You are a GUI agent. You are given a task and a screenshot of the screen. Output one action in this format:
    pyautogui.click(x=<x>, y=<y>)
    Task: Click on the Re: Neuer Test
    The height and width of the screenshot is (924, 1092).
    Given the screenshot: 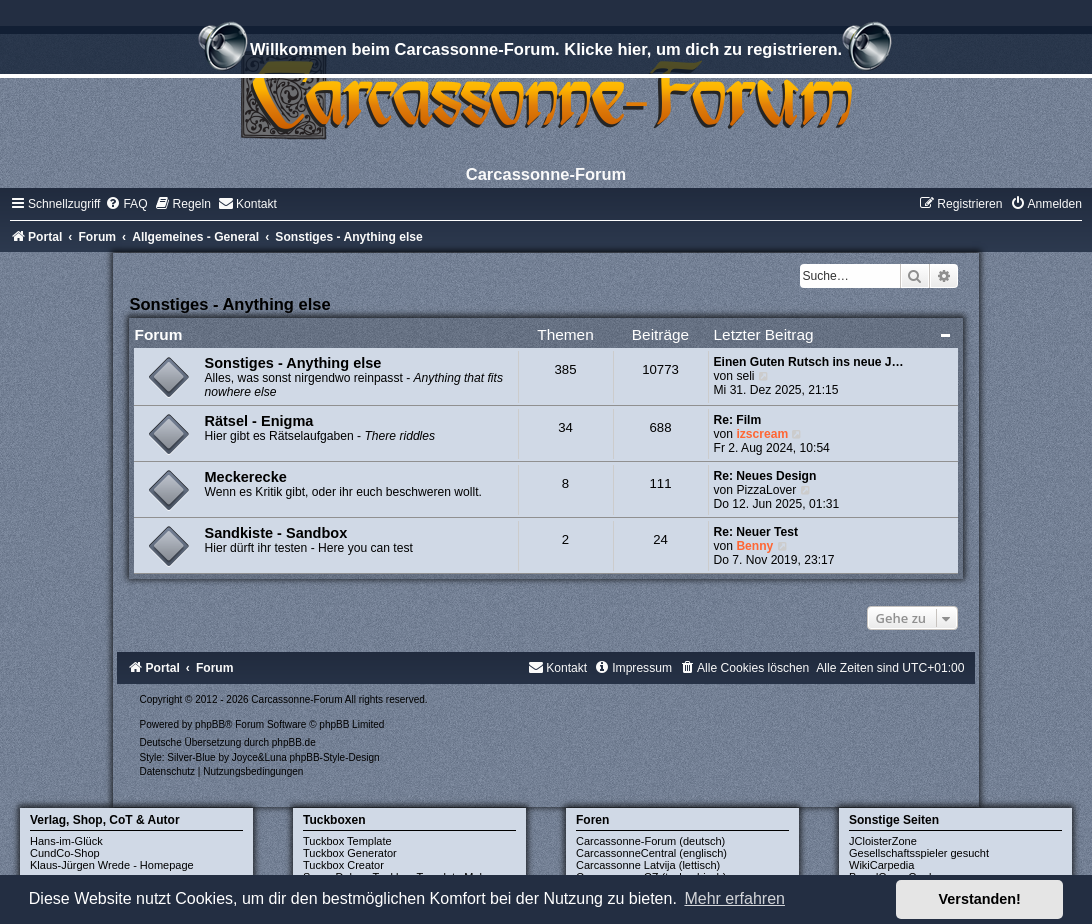 What is the action you would take?
    pyautogui.click(x=756, y=532)
    